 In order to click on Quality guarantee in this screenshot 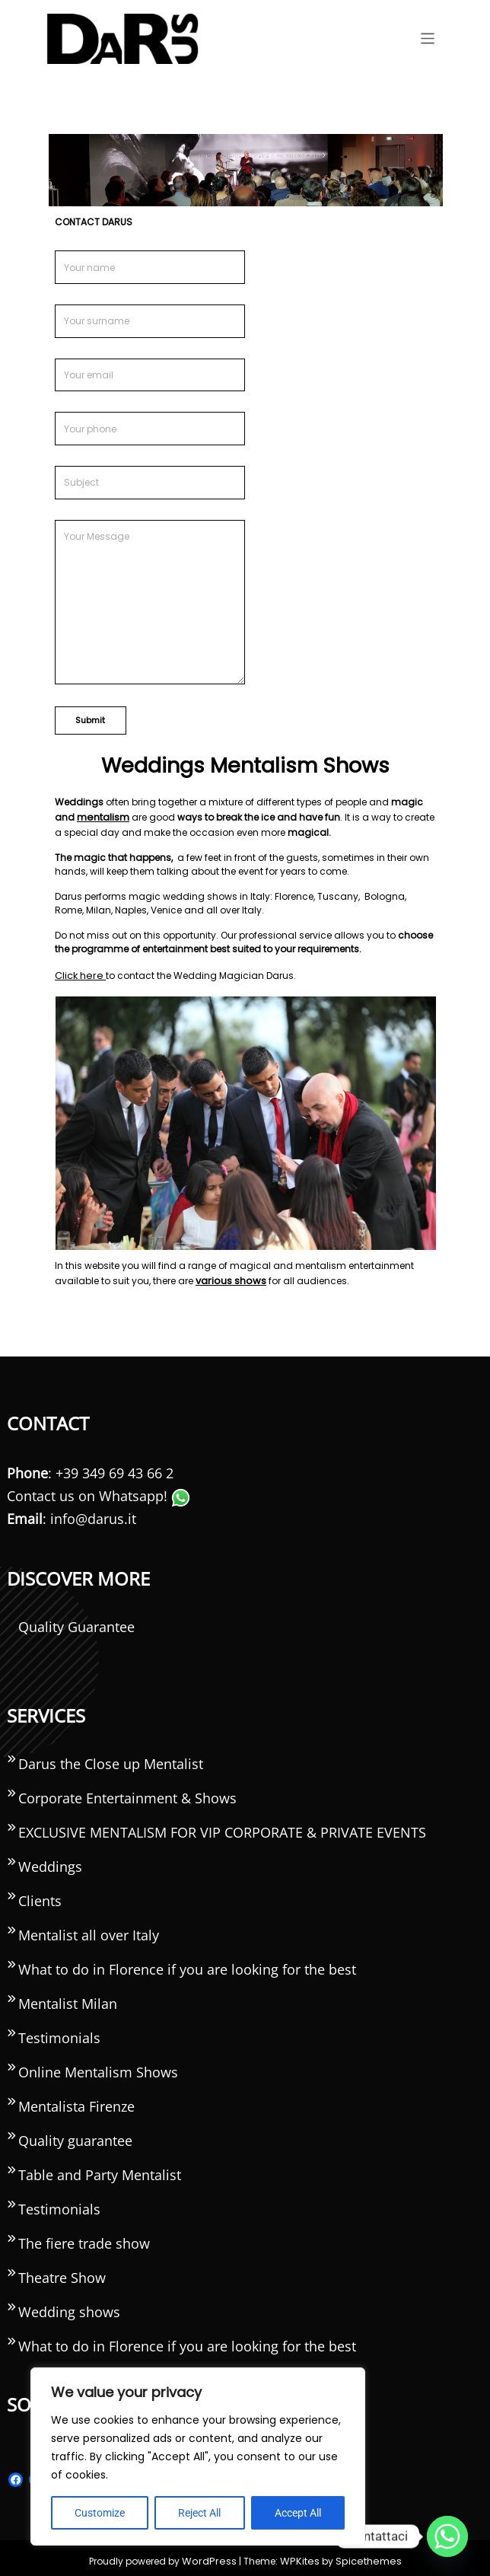, I will do `click(75, 2137)`.